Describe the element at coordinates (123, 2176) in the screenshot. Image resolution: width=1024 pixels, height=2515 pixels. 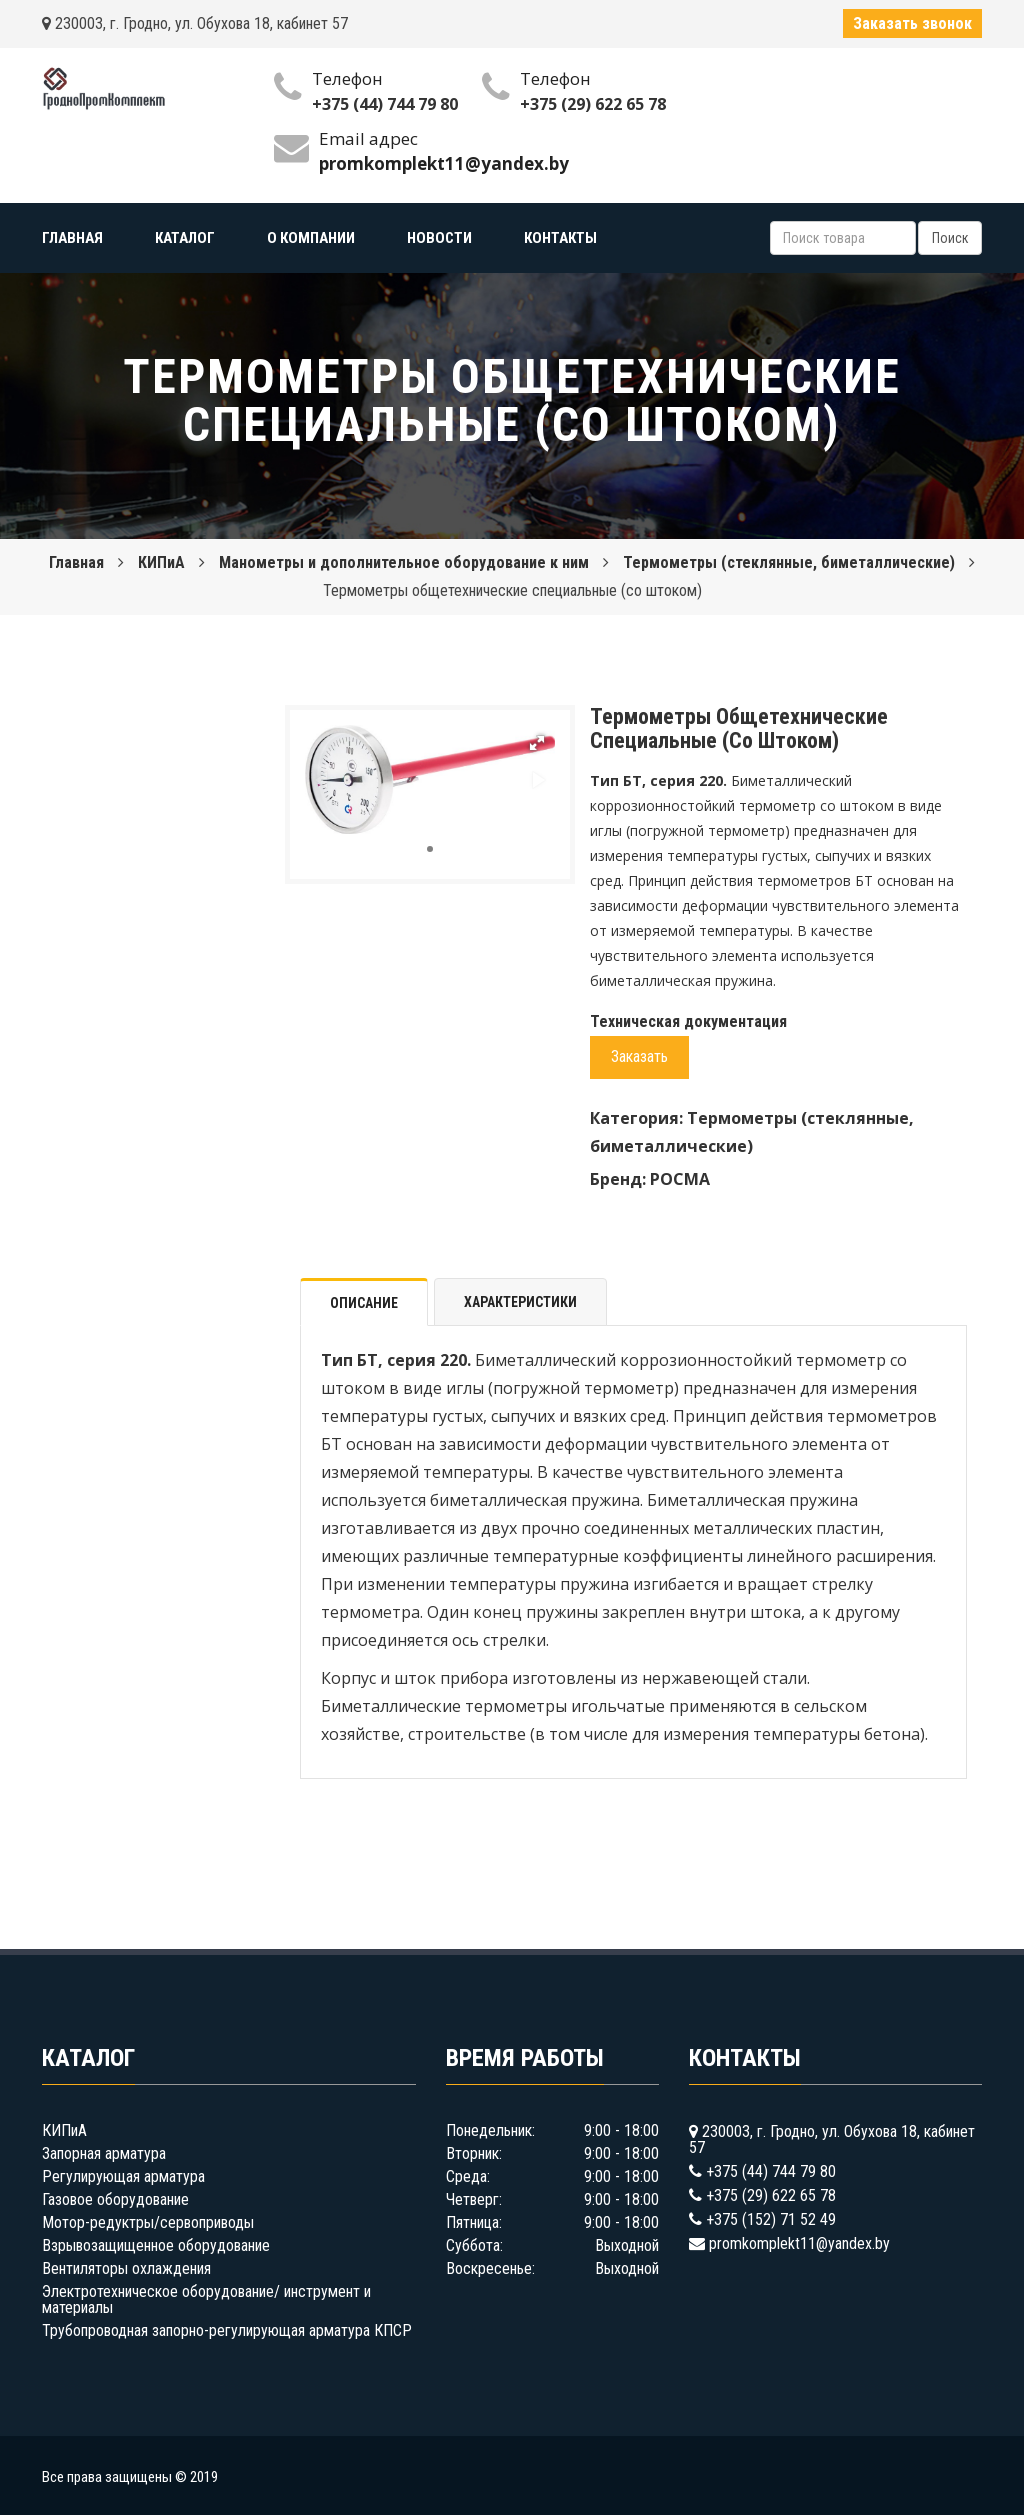
I see `Регулирующая арматура` at that location.